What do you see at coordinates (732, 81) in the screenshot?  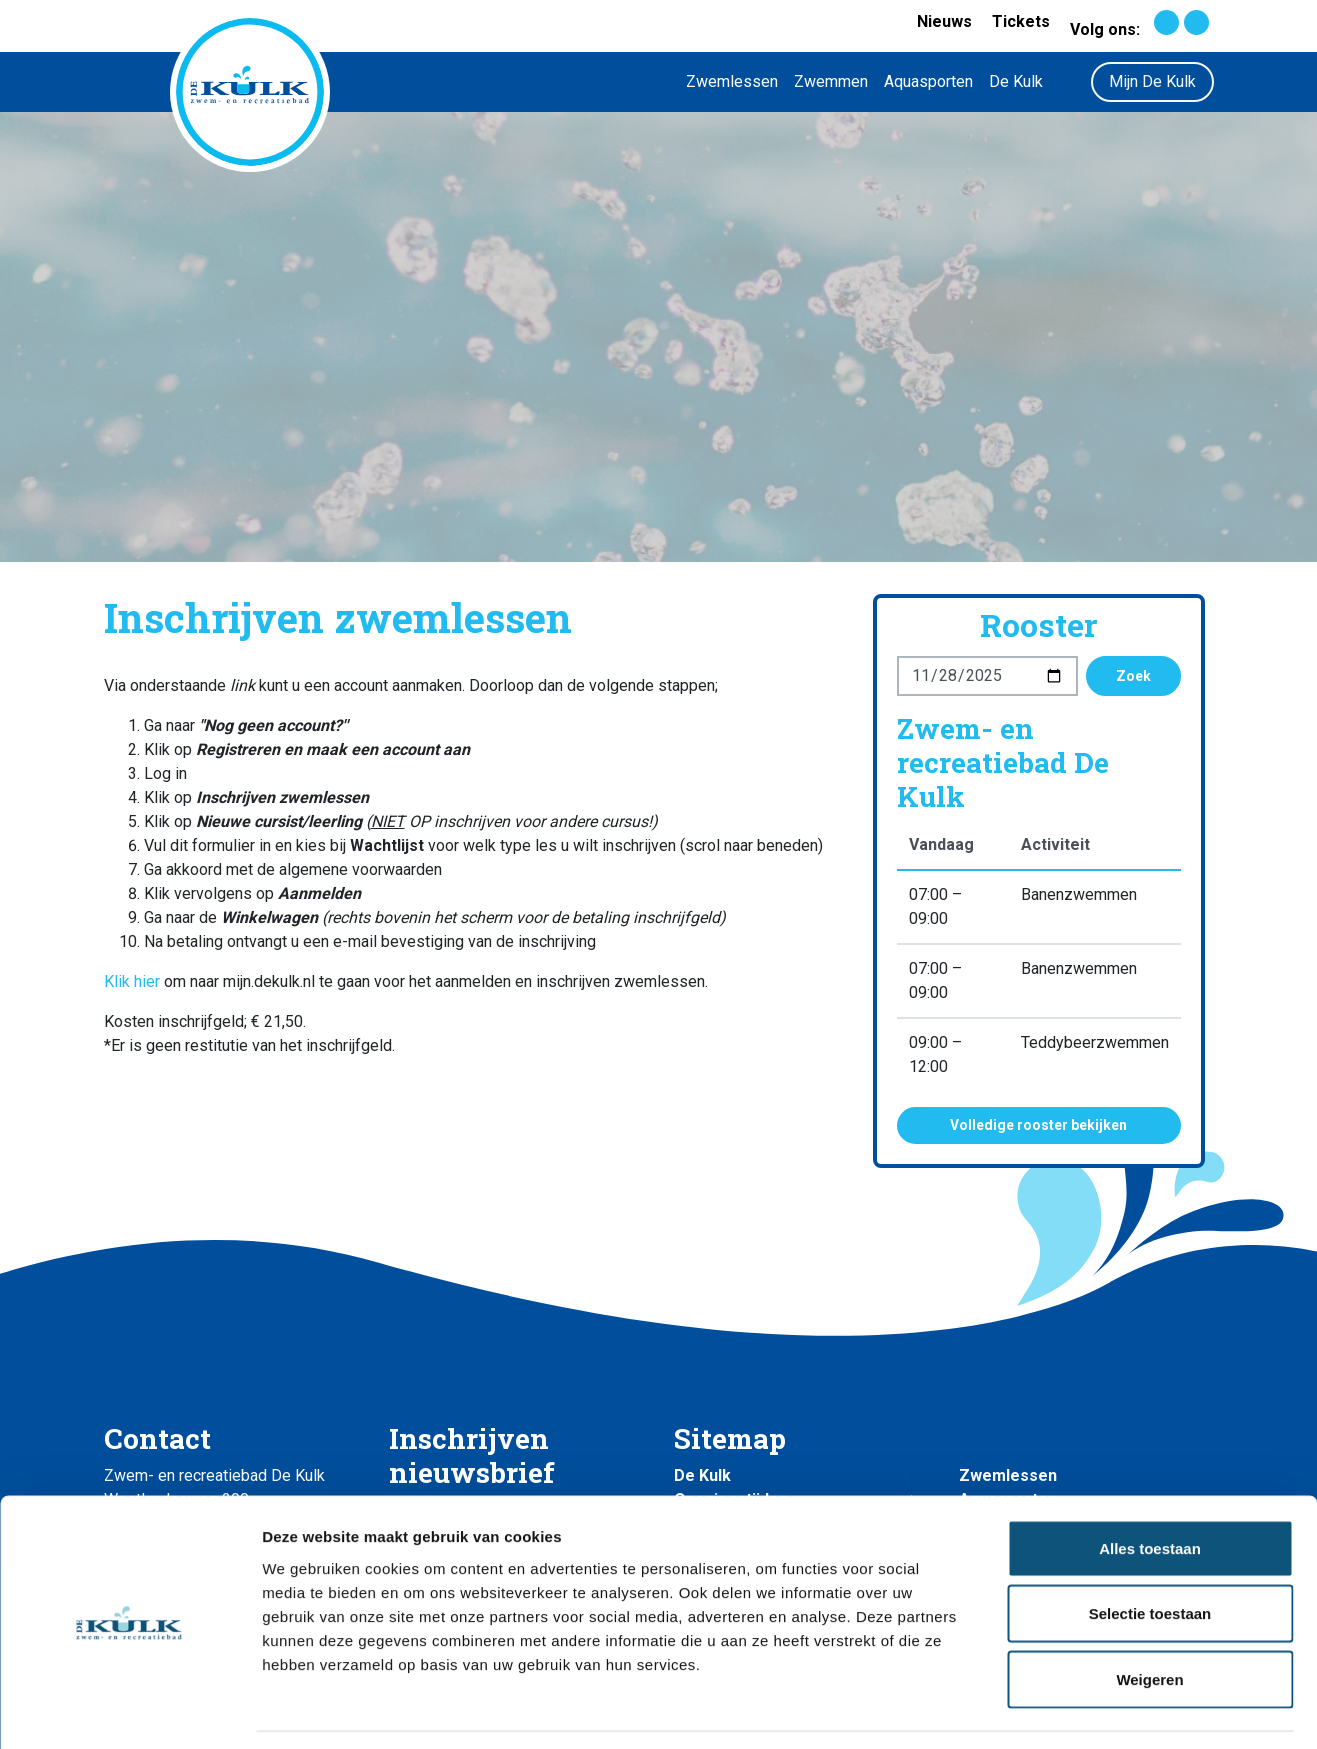 I see `Zwemlessen [button]` at bounding box center [732, 81].